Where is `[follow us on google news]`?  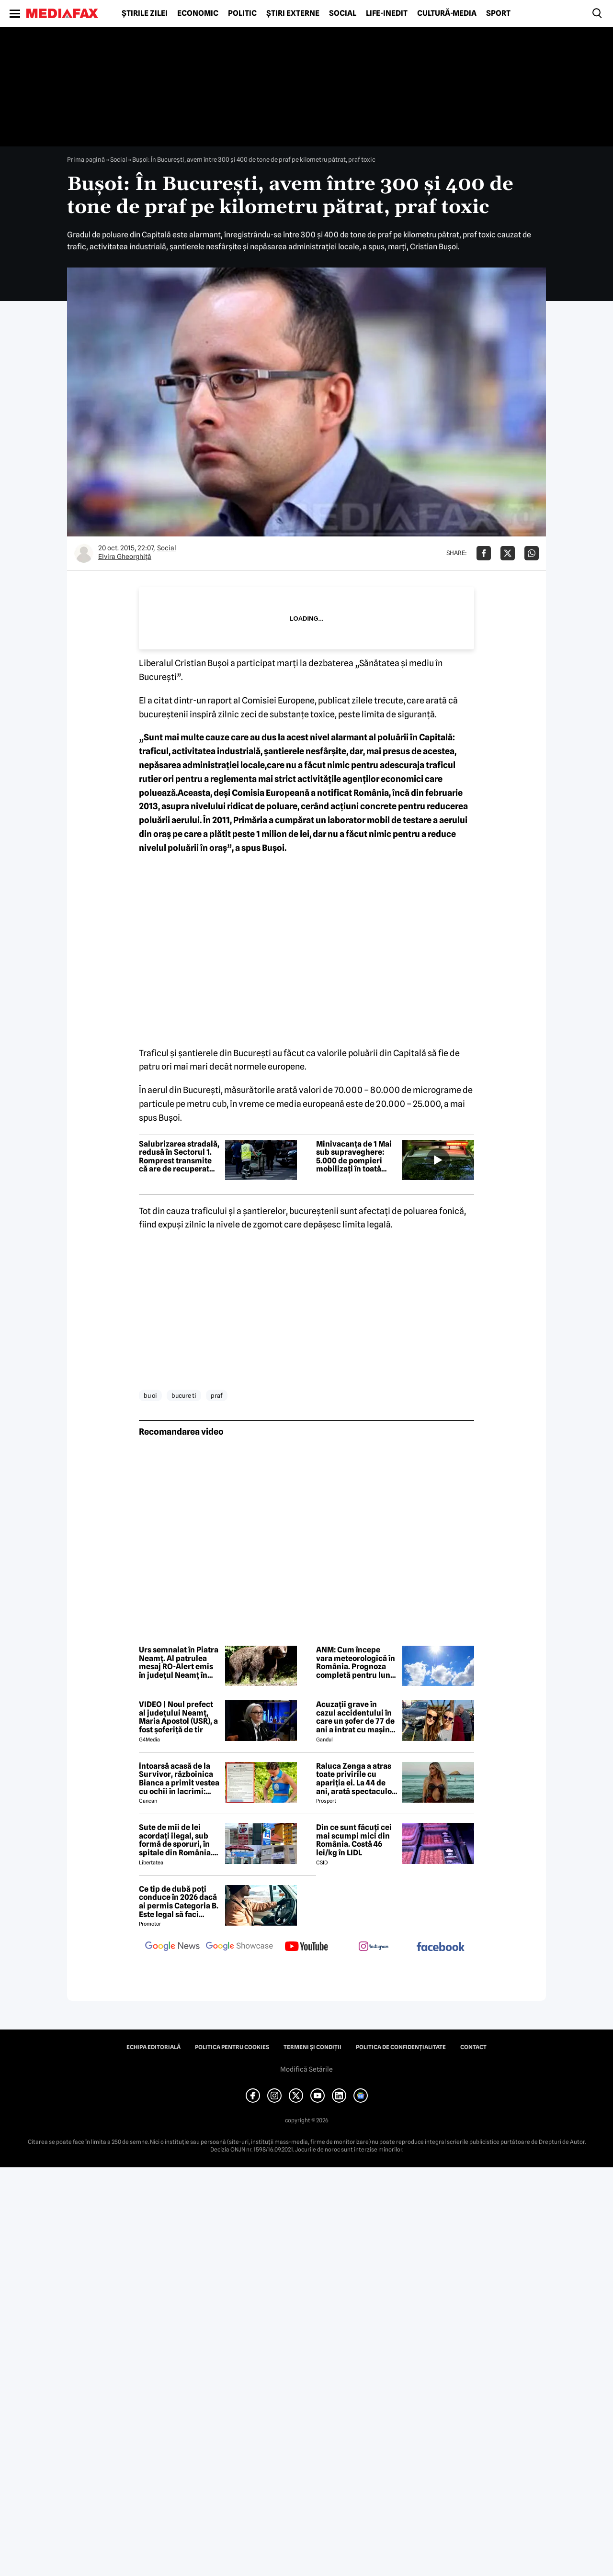
[follow us on google news] is located at coordinates (172, 1947).